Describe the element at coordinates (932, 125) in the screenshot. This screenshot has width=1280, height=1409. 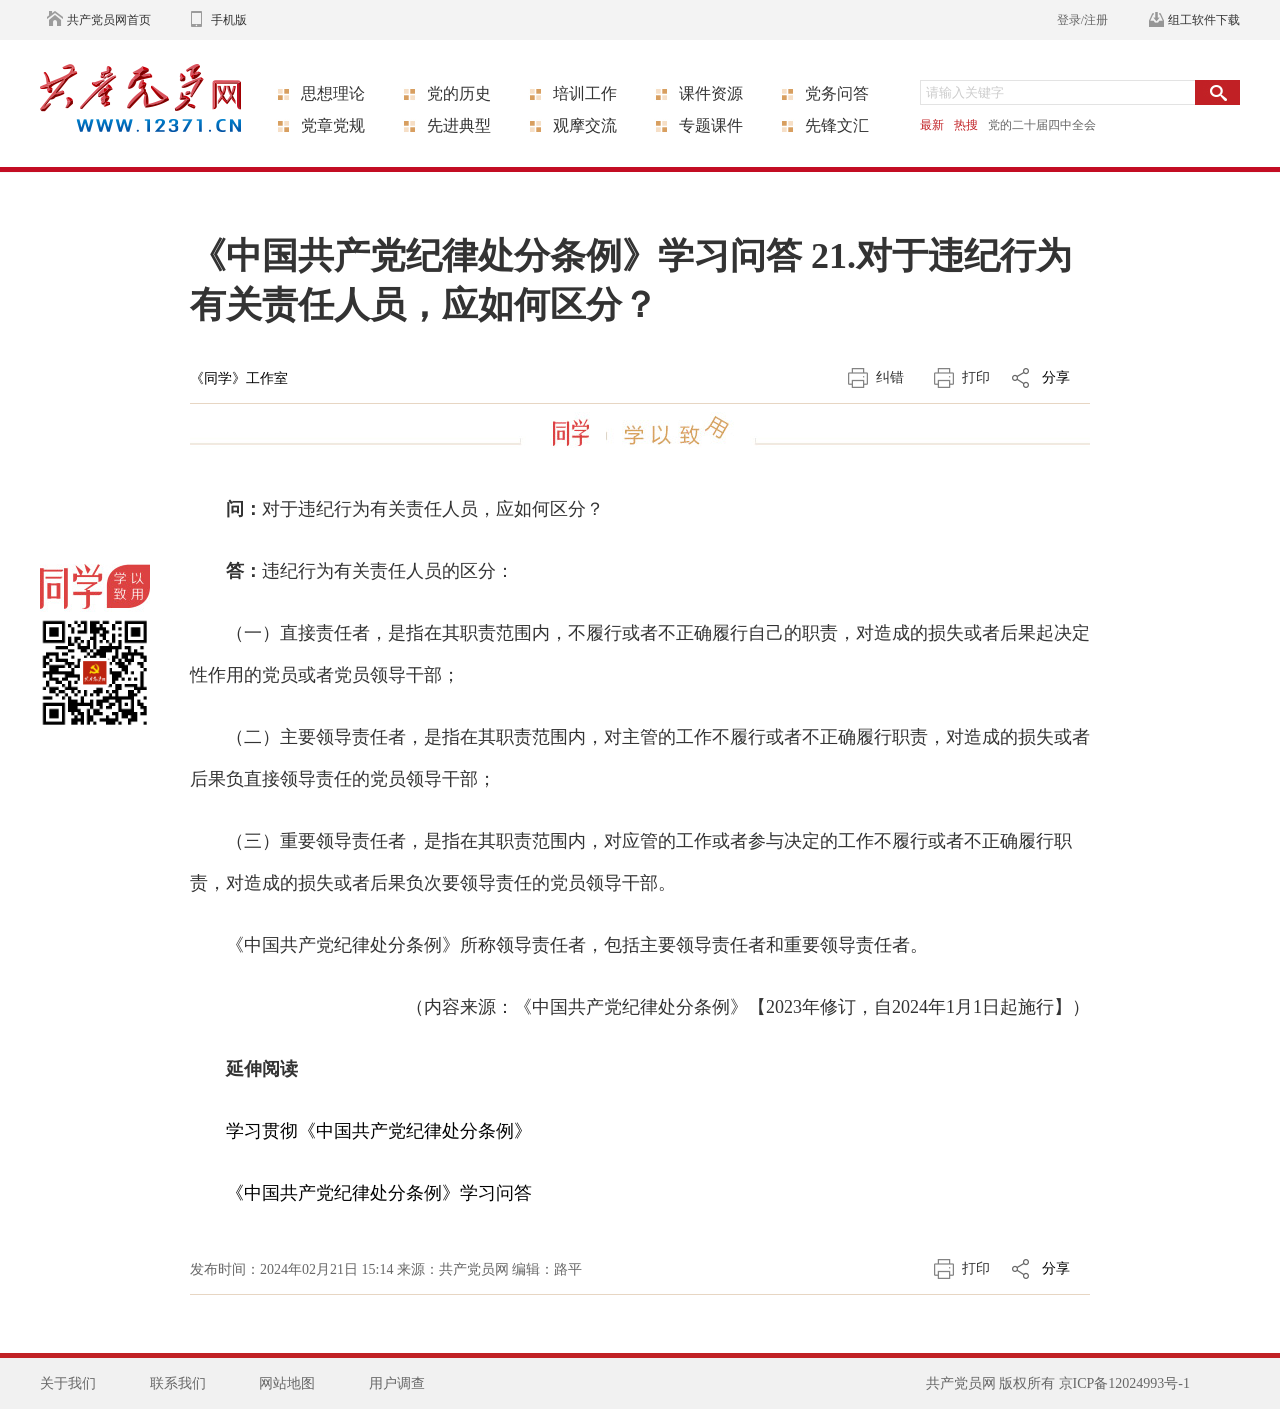
I see `最新` at that location.